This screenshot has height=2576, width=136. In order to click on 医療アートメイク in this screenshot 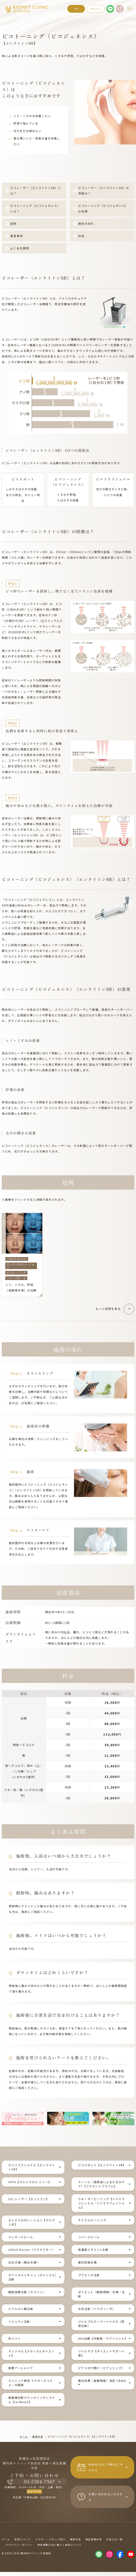, I will do `click(21, 2376)`.